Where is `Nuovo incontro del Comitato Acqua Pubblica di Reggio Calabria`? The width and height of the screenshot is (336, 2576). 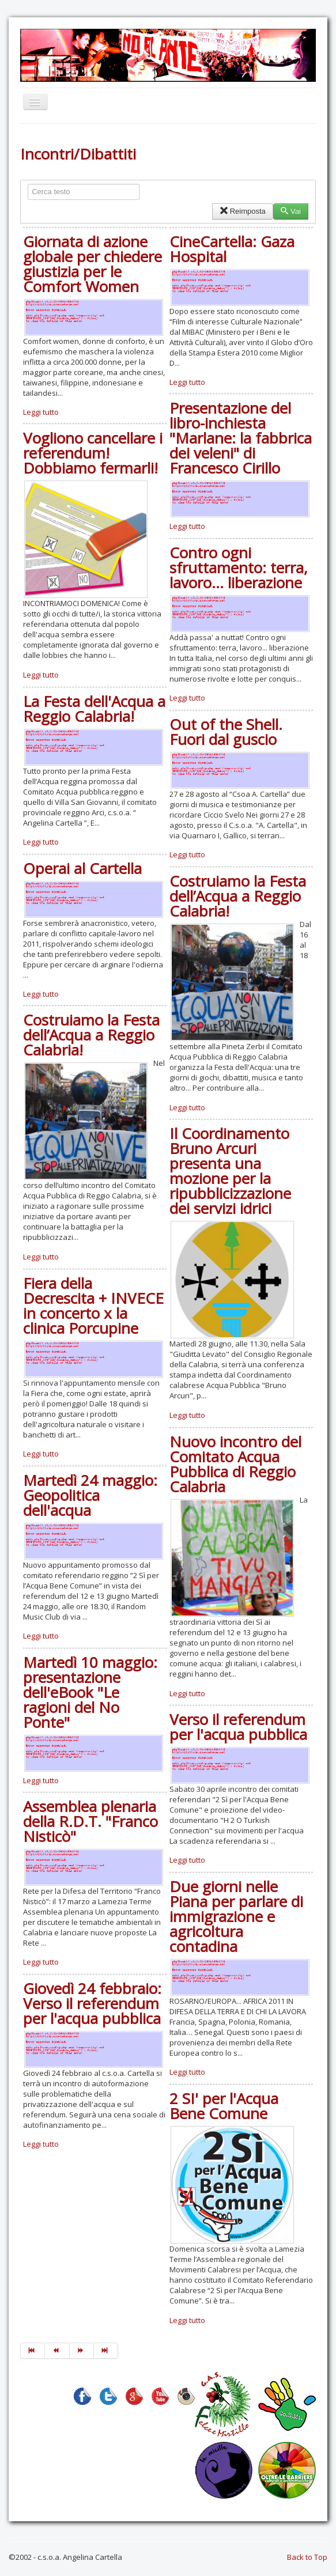 Nuovo incontro del Comitato Acqua Pubblica di Reggio Calabria is located at coordinates (235, 1464).